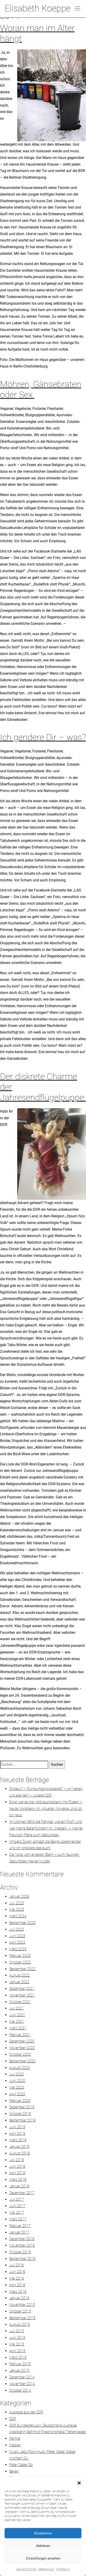 Image resolution: width=86 pixels, height=2576 pixels. What do you see at coordinates (16, 2074) in the screenshot?
I see `Juli 2020` at bounding box center [16, 2074].